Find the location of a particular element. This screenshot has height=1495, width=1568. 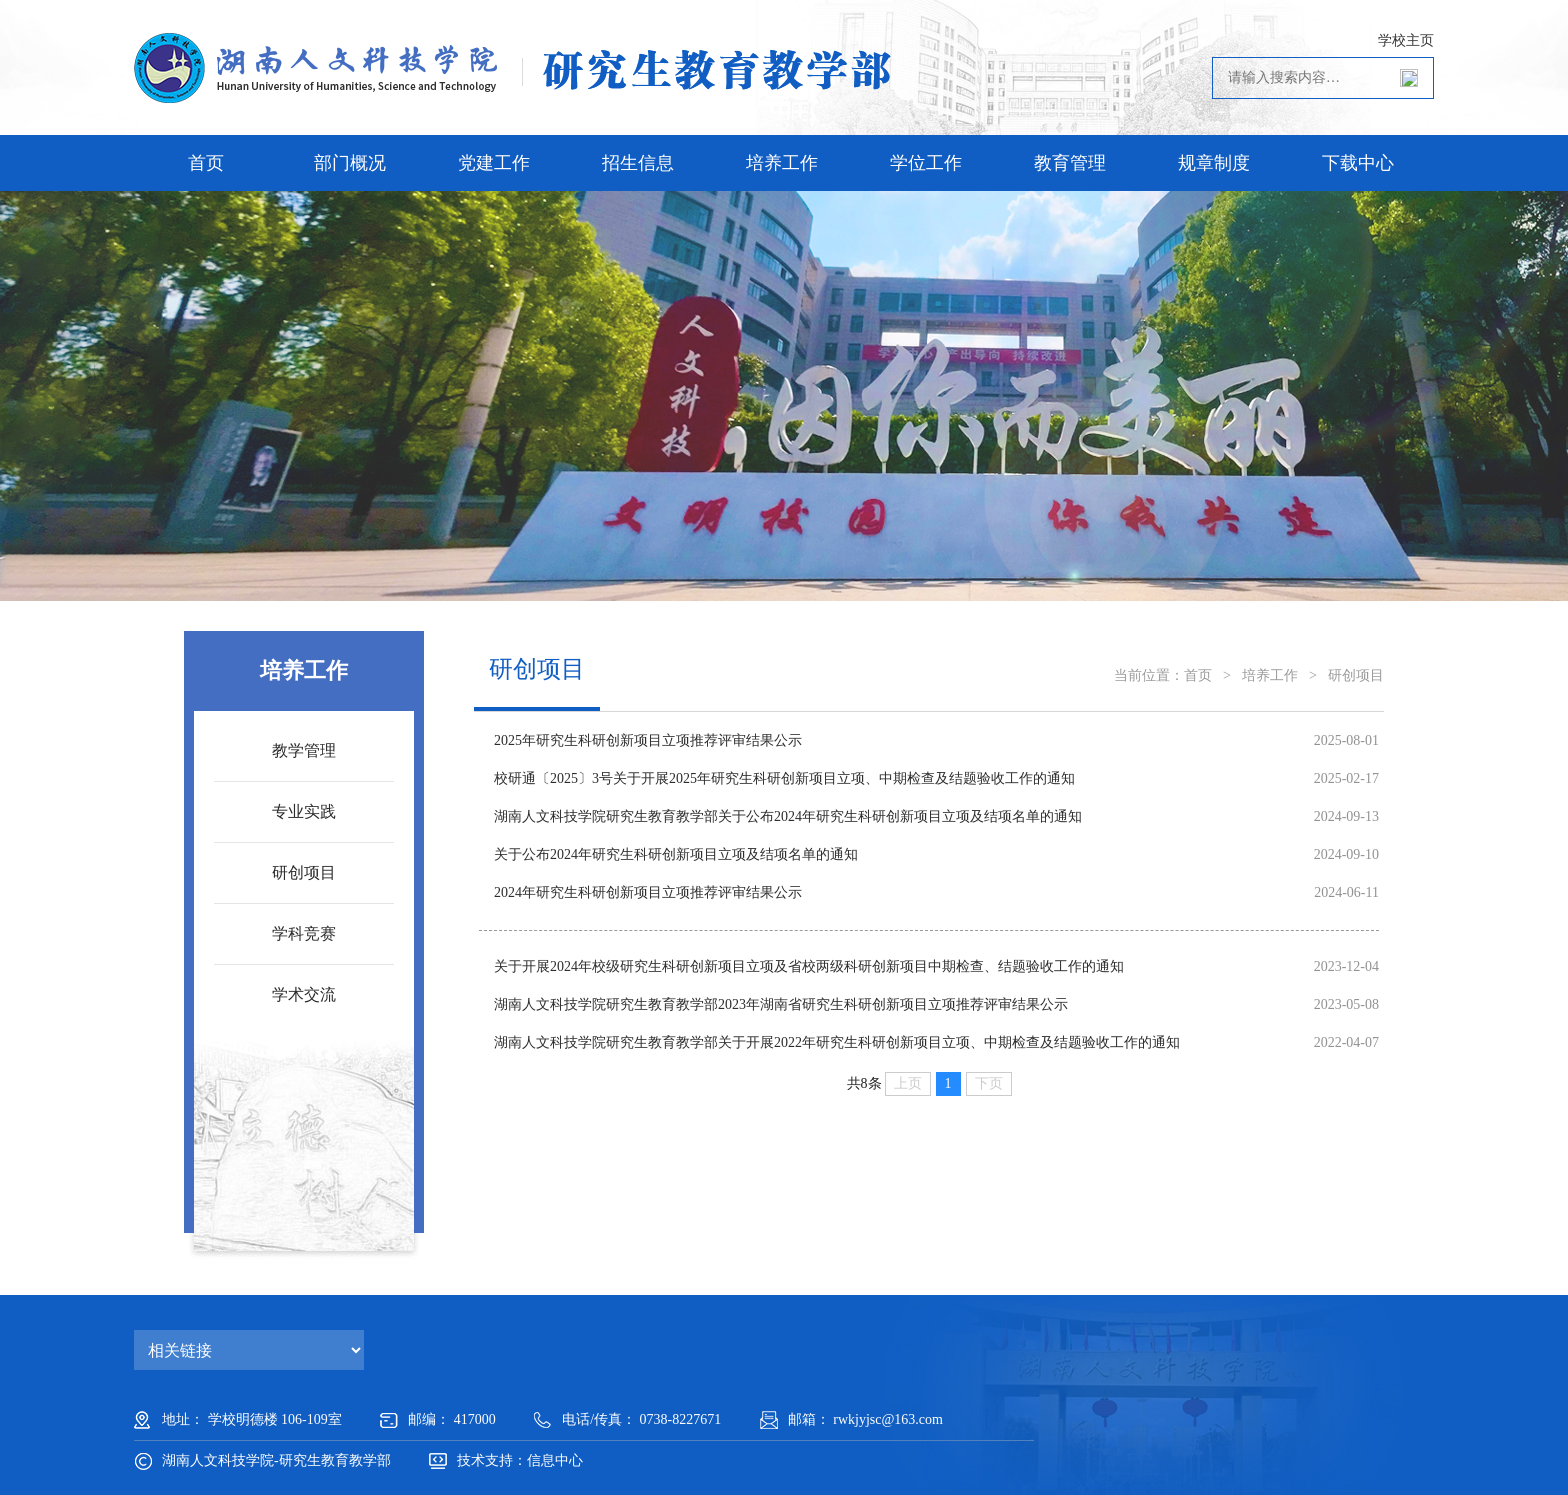

专业实践 is located at coordinates (304, 811).